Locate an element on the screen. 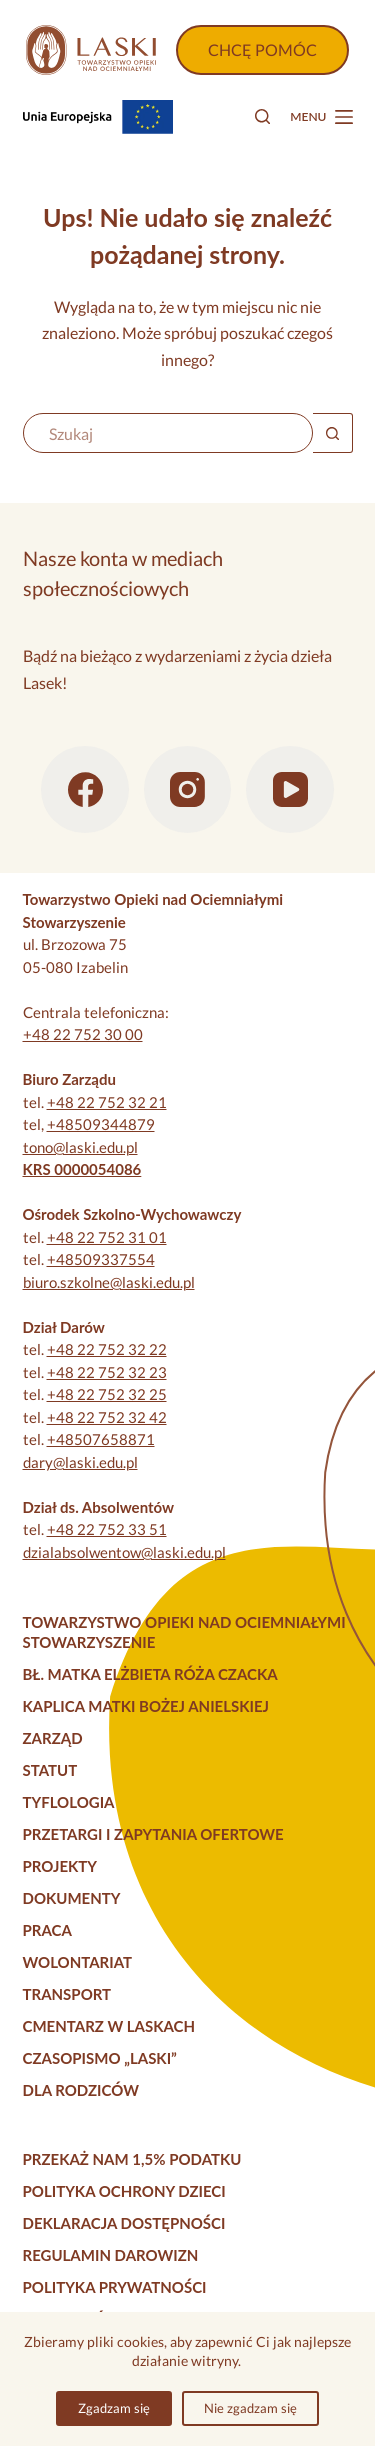 This screenshot has height=2446, width=375. +48 22 752 31 01 is located at coordinates (107, 1237).